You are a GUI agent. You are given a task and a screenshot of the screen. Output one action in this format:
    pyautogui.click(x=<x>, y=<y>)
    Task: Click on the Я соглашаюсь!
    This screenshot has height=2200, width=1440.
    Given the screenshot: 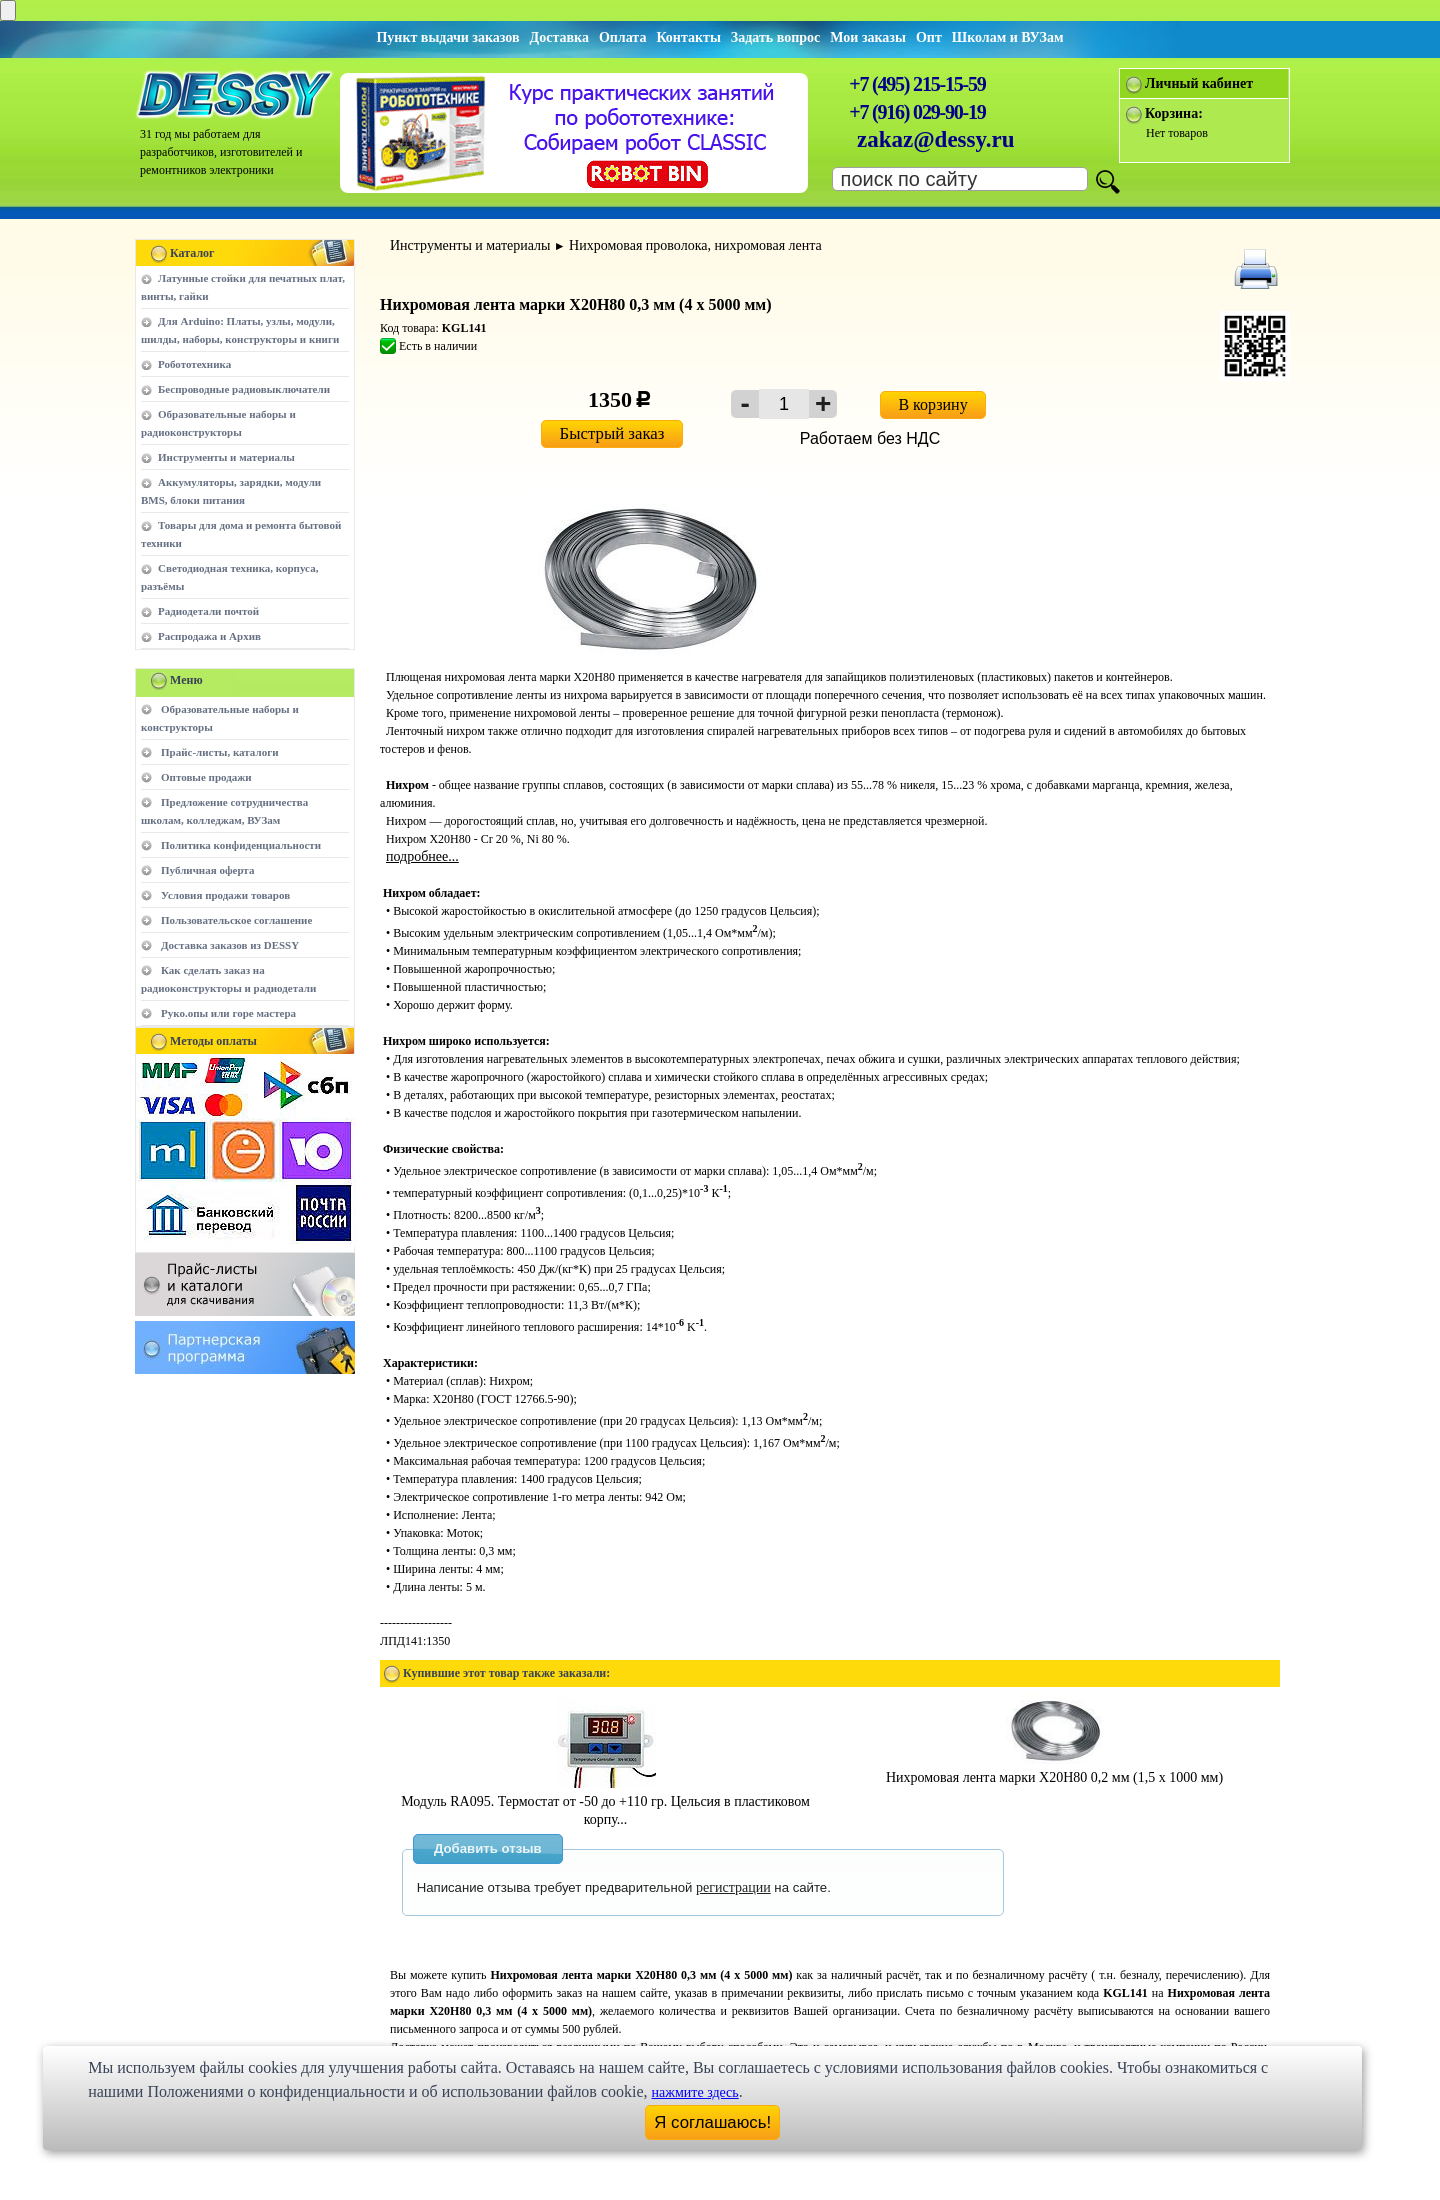 What is the action you would take?
    pyautogui.click(x=712, y=2122)
    